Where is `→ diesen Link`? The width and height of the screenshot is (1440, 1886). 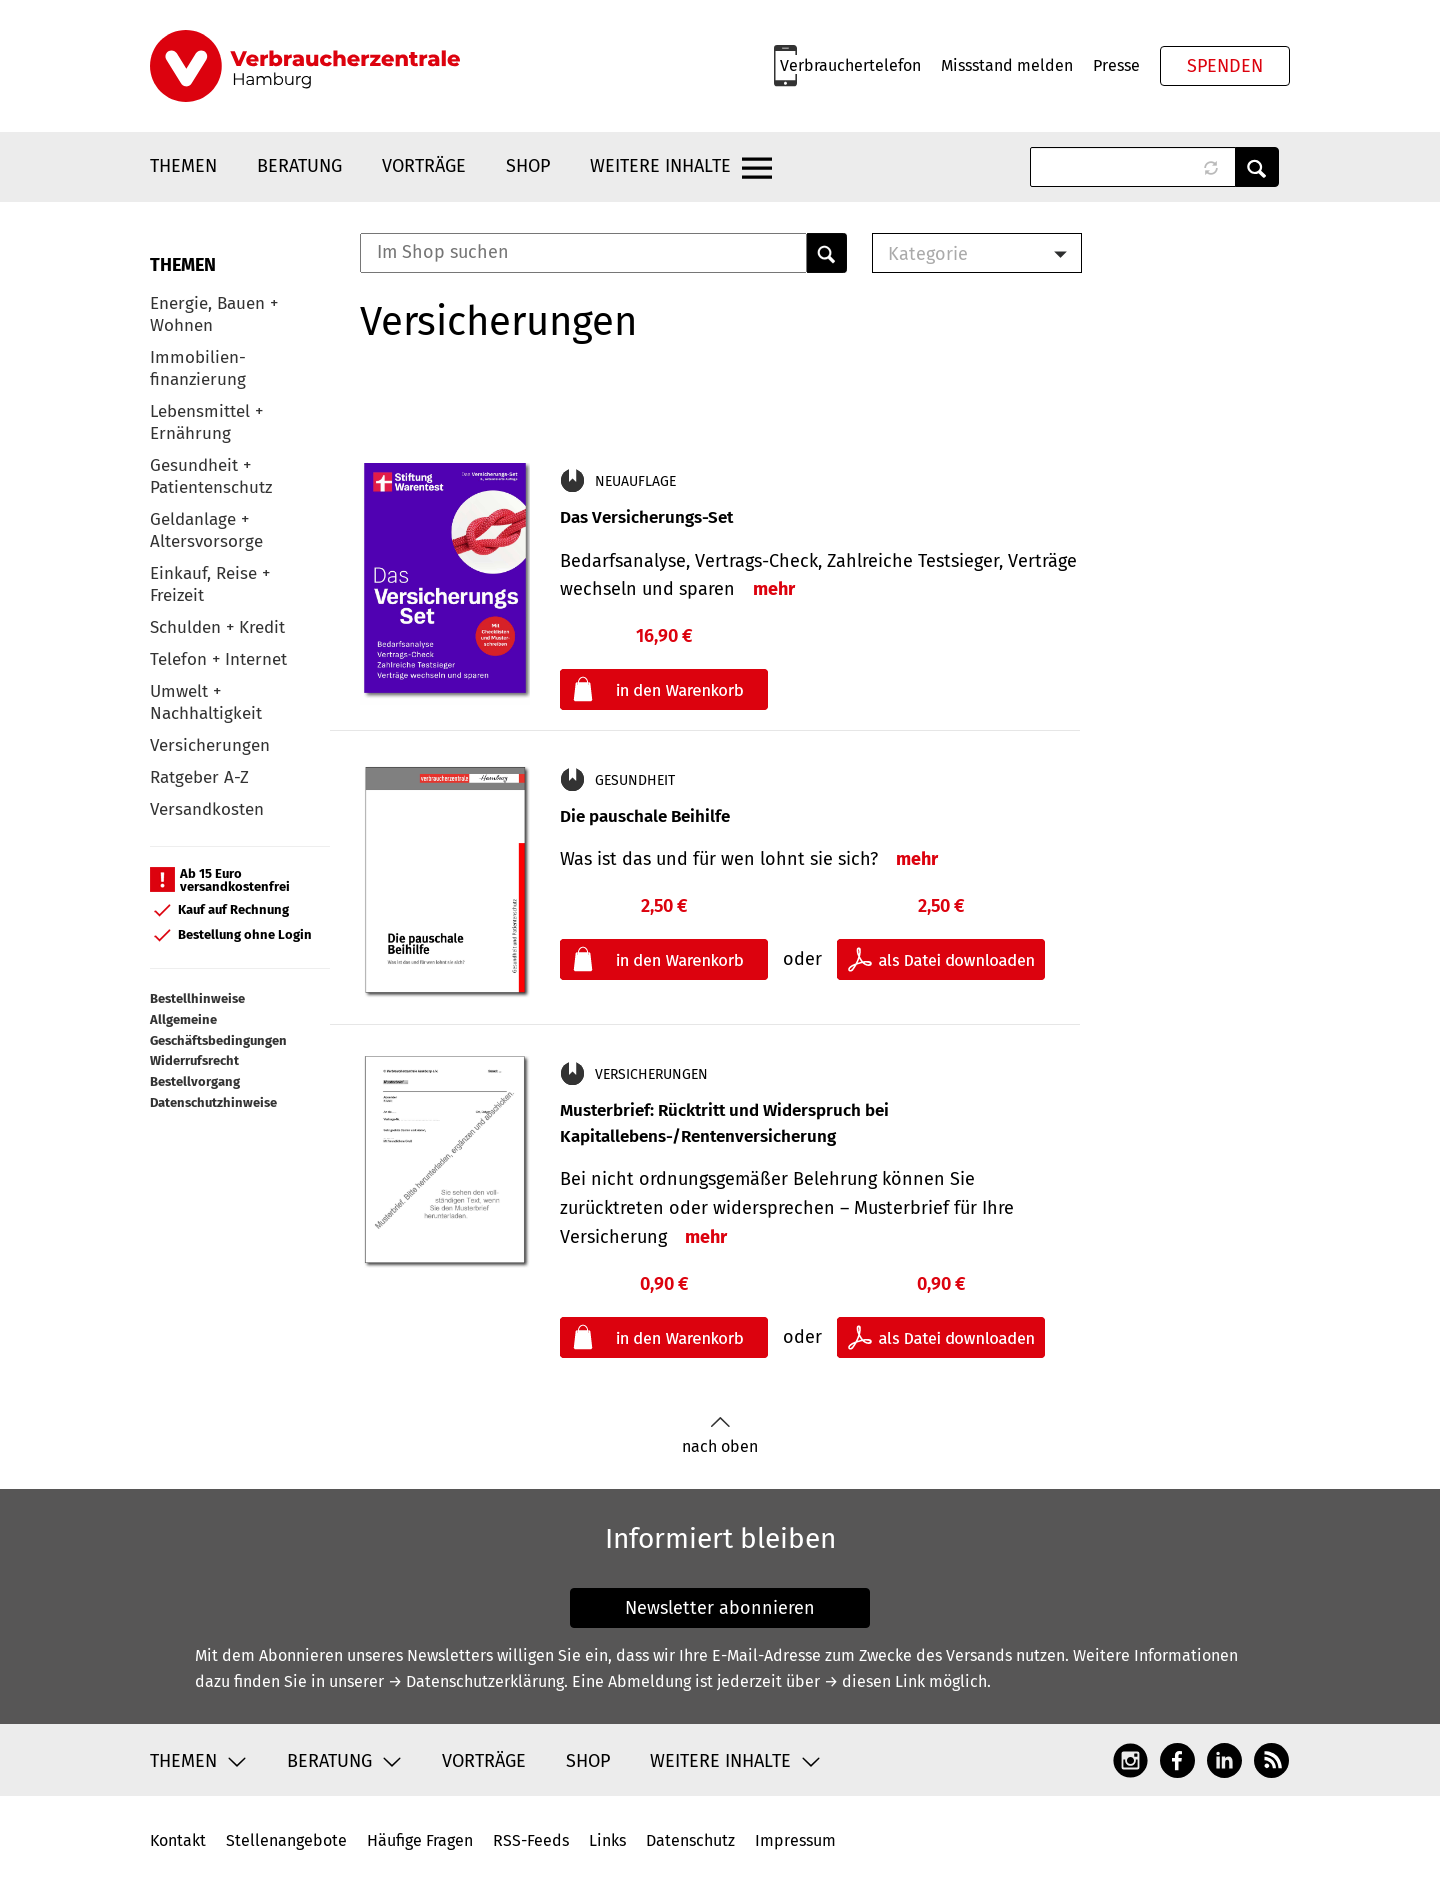
→ diesen Link is located at coordinates (874, 1681).